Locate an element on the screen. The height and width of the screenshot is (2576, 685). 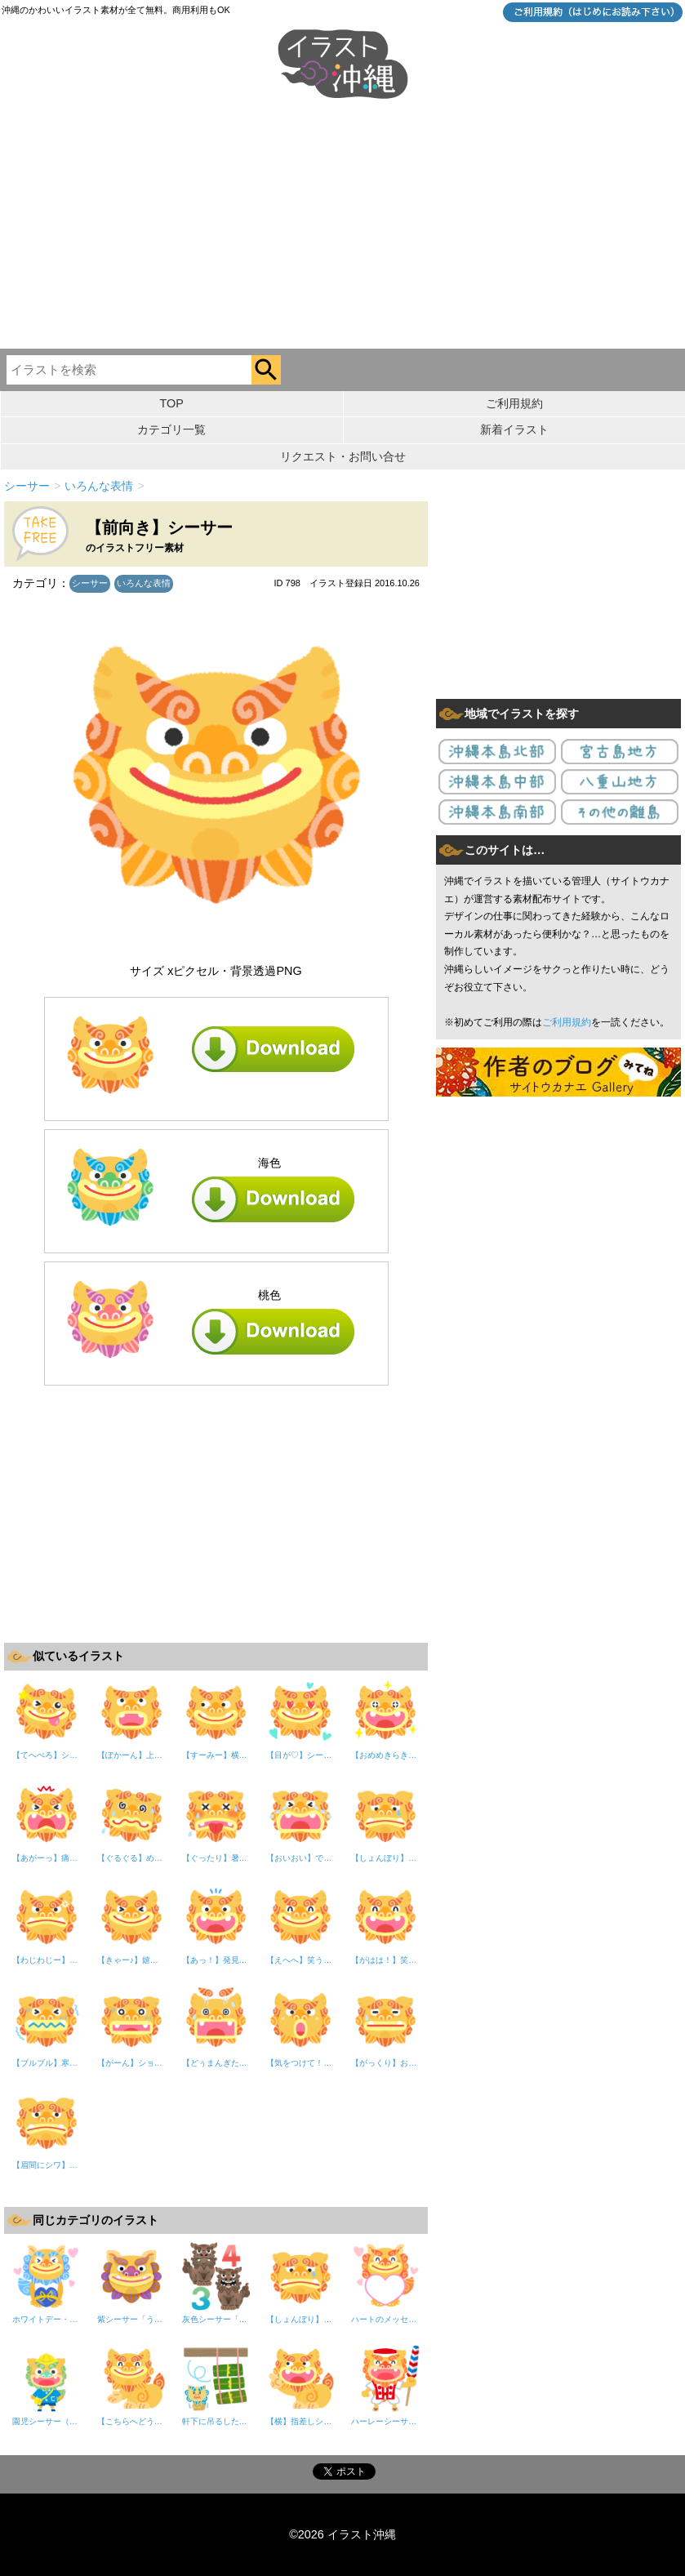
カテゴリ一覧 is located at coordinates (171, 429).